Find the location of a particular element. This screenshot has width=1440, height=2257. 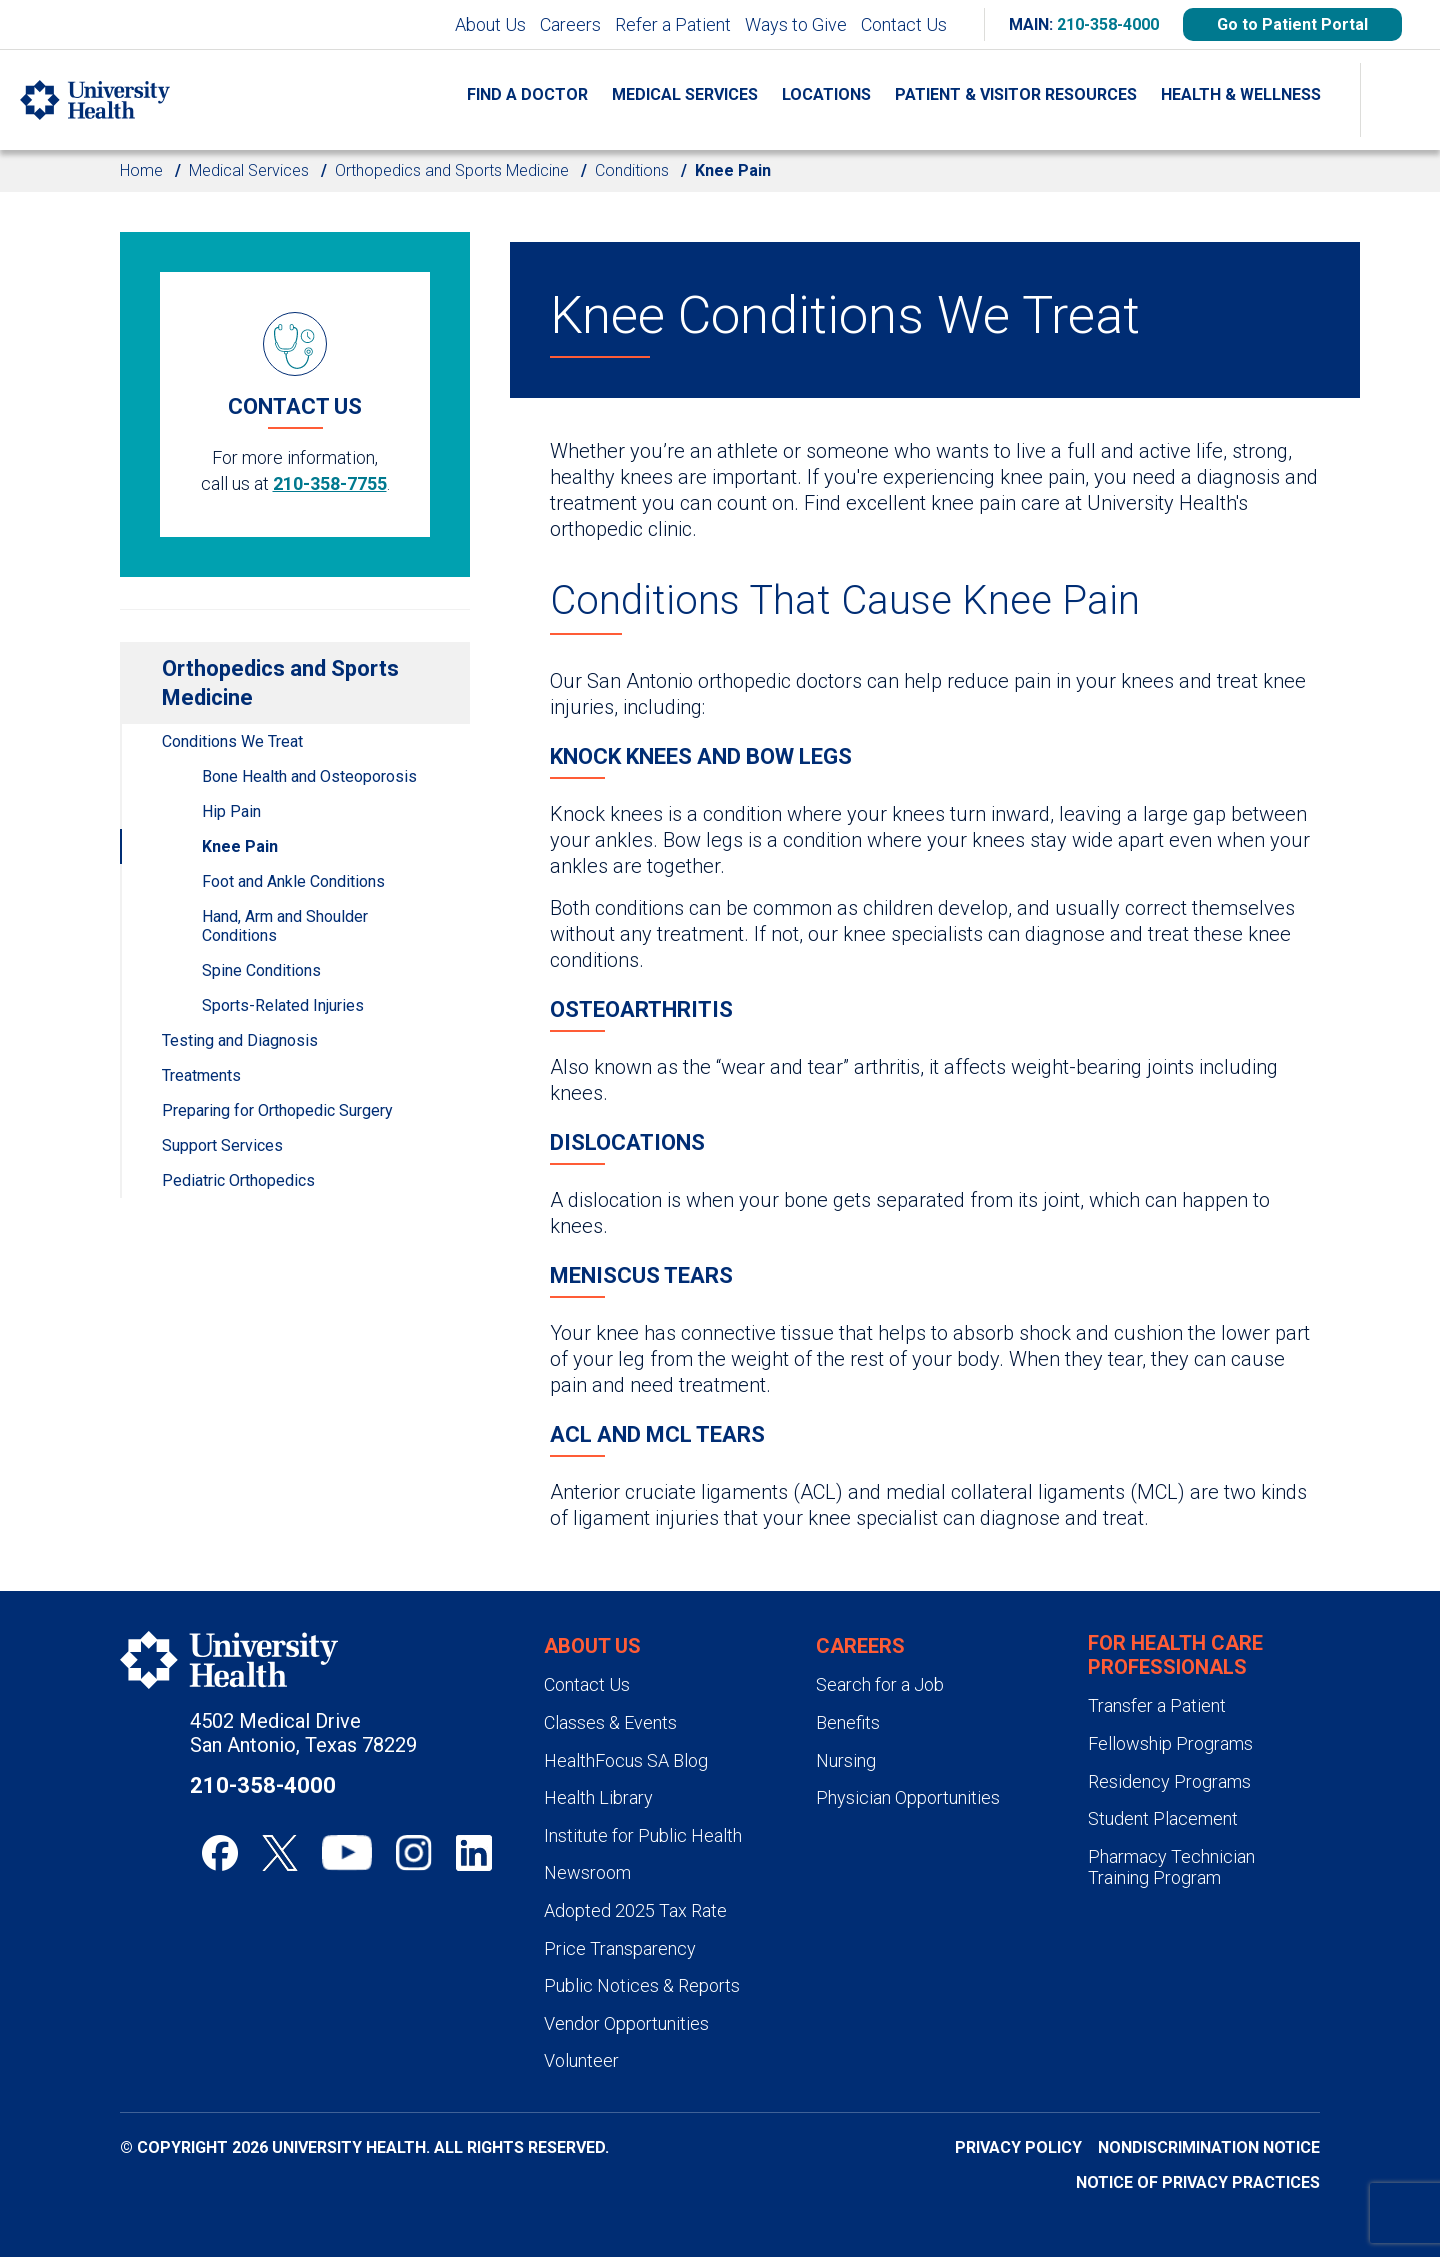

Notice of Privacy Practices is located at coordinates (1198, 2182).